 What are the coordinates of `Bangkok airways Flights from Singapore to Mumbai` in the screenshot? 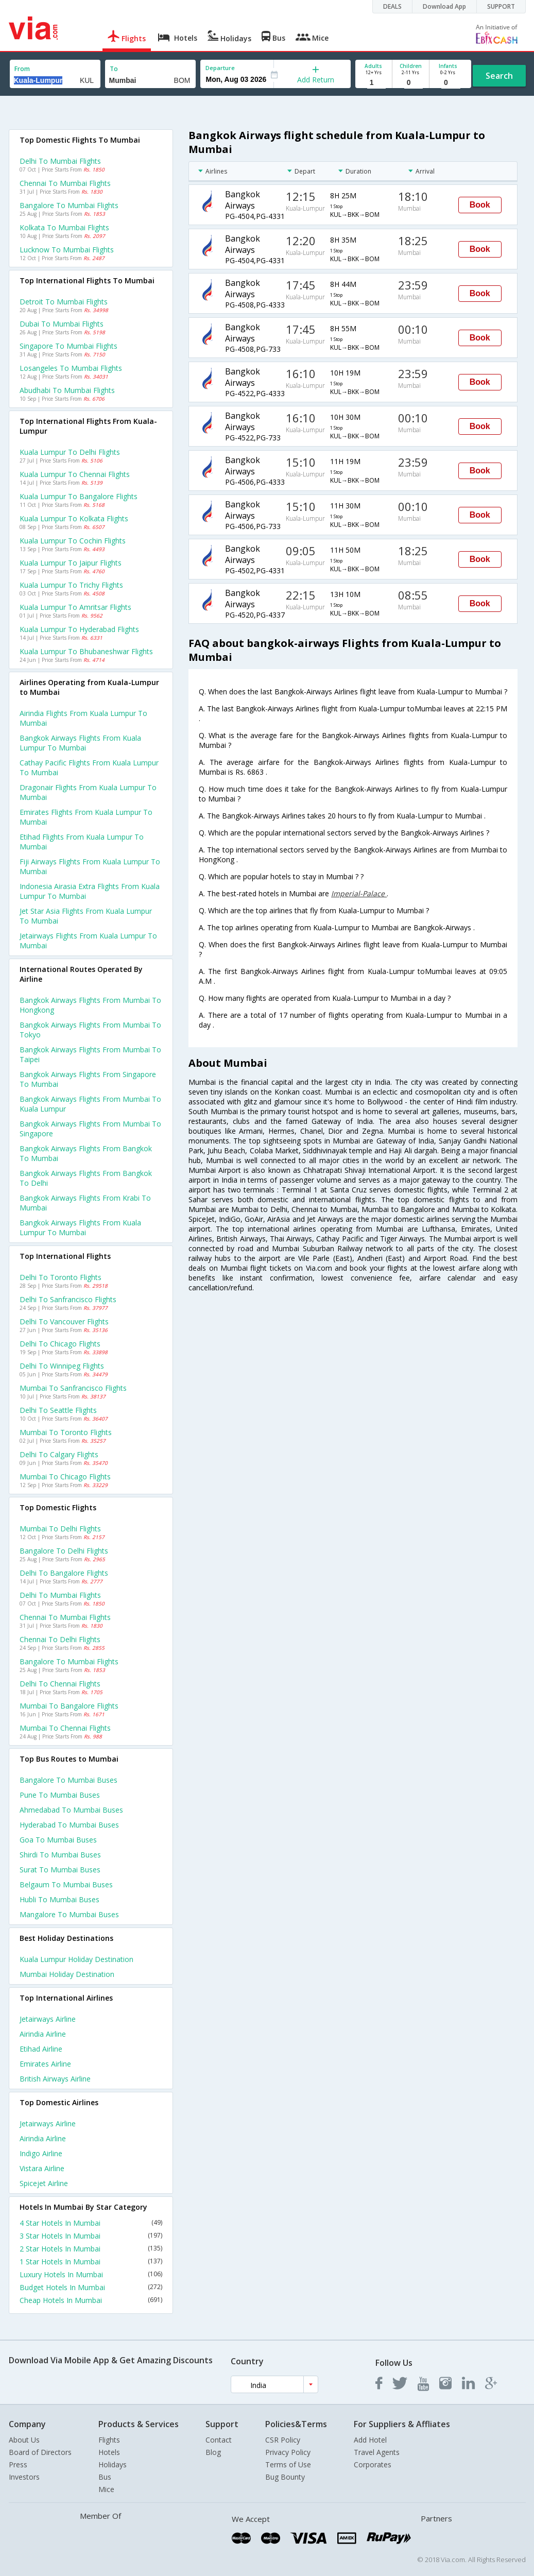 It's located at (88, 1079).